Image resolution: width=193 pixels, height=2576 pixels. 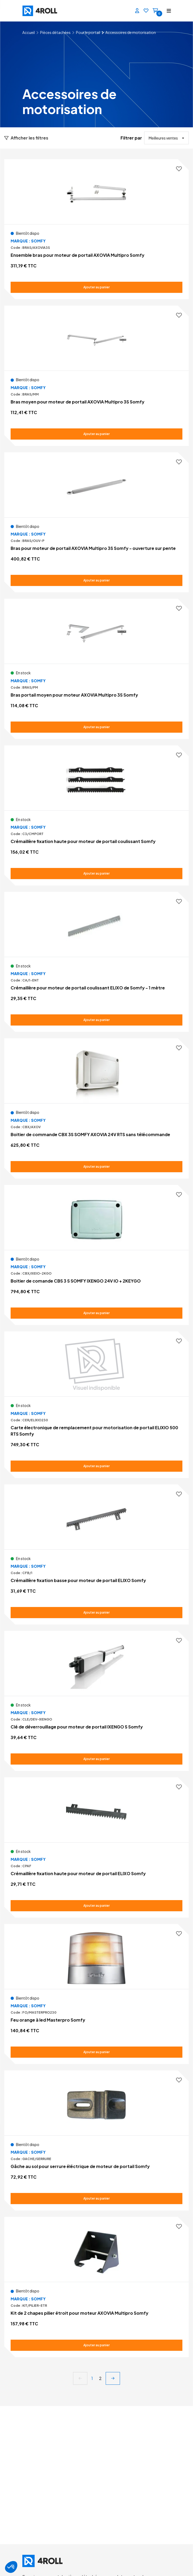 I want to click on [Se connecter], so click(x=135, y=11).